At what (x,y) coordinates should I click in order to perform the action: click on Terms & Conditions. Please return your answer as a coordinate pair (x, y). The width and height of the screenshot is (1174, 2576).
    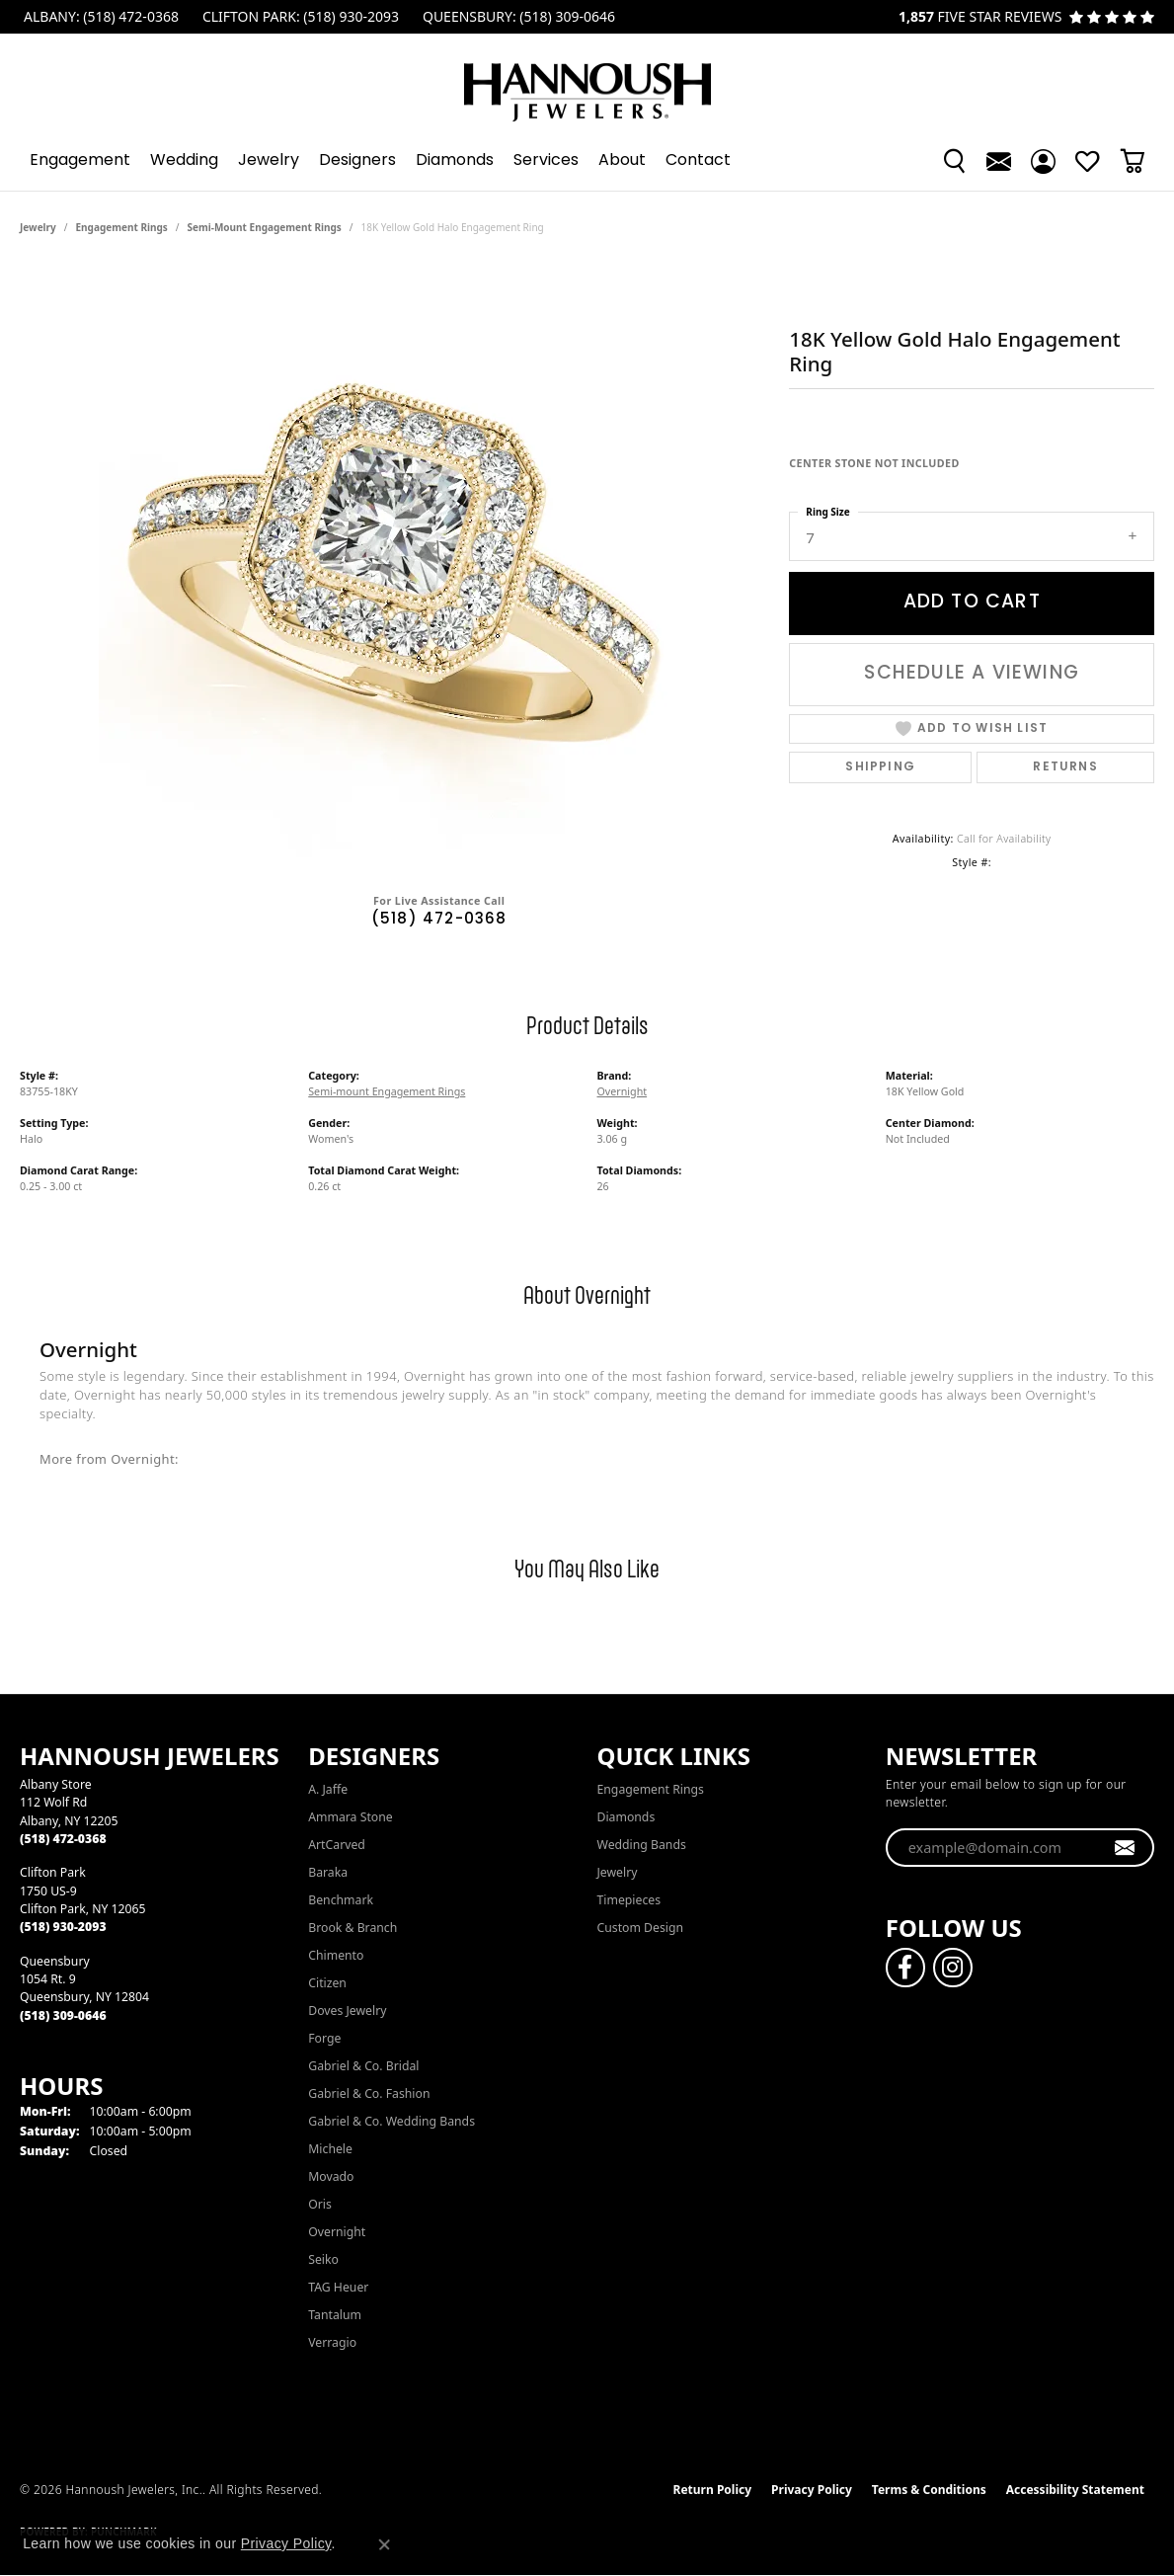
    Looking at the image, I should click on (929, 2489).